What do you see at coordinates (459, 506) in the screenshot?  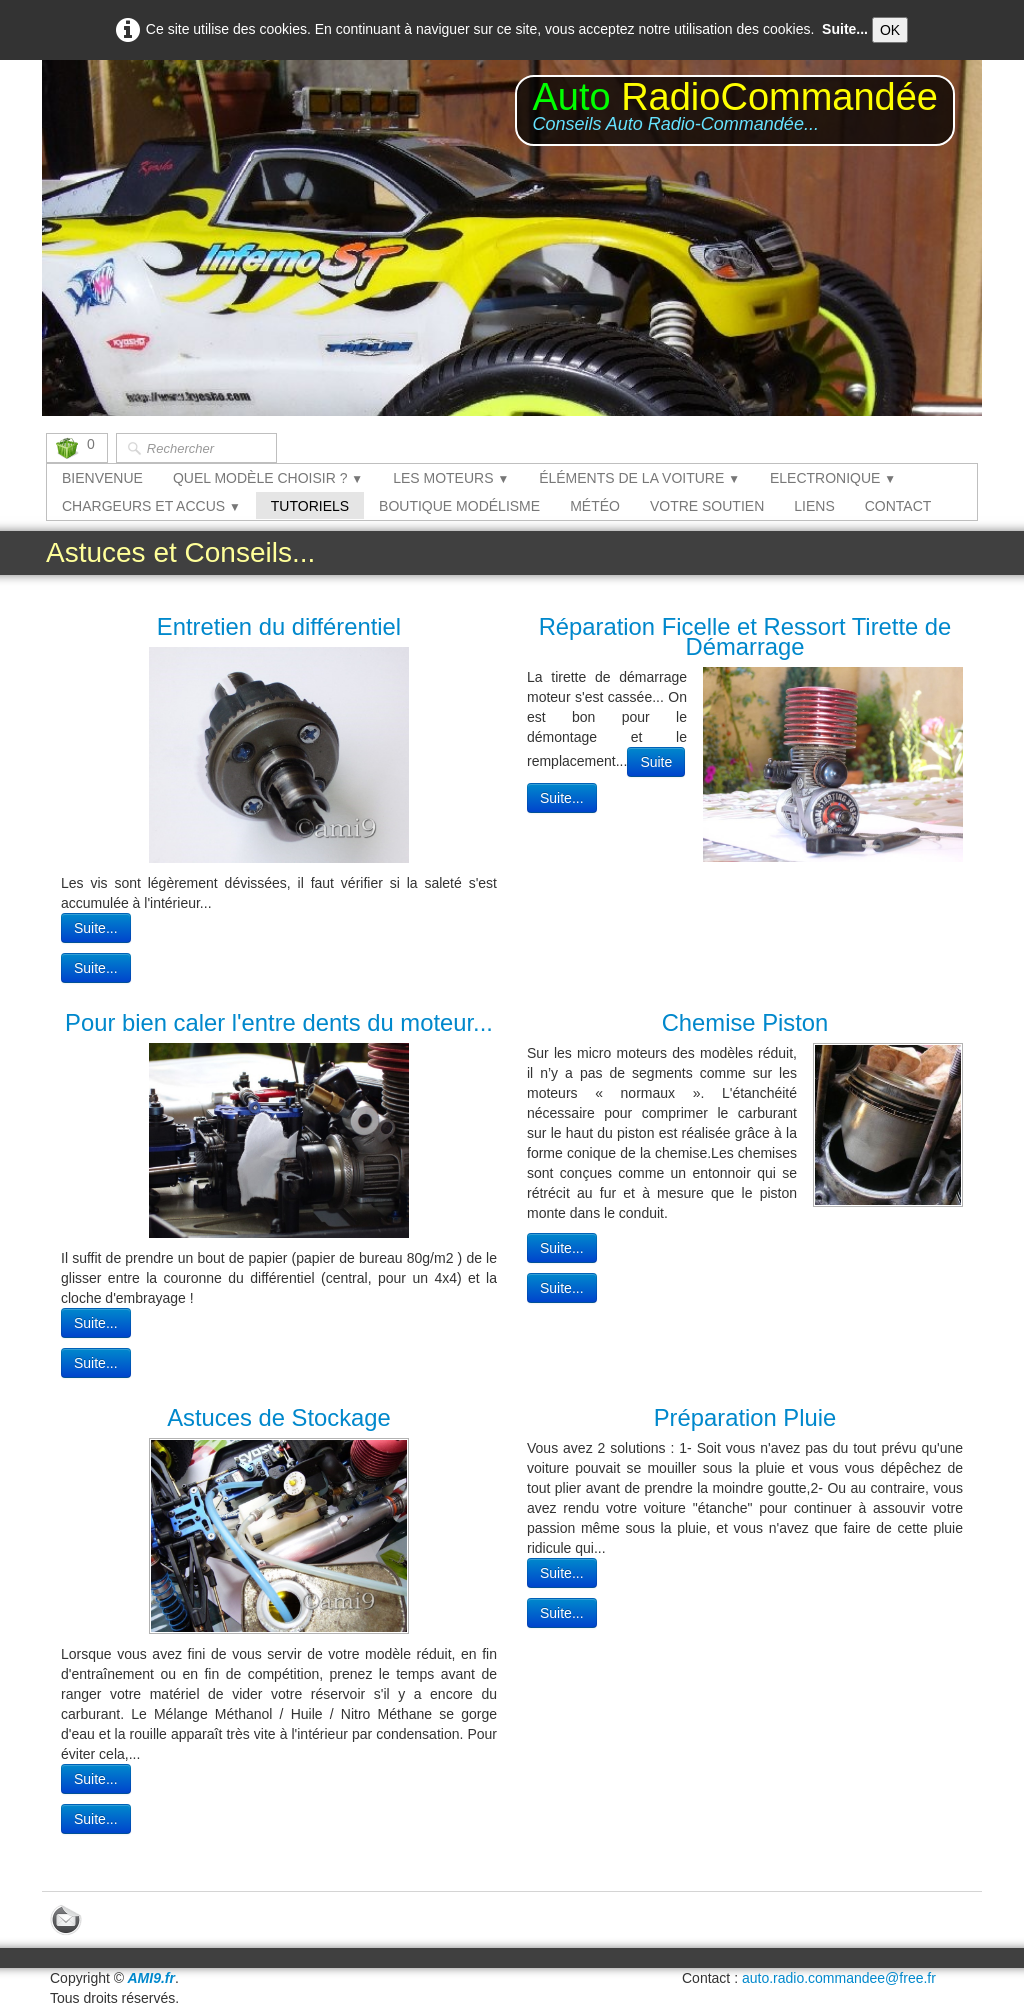 I see `BOUTIQUE MODÉLISME` at bounding box center [459, 506].